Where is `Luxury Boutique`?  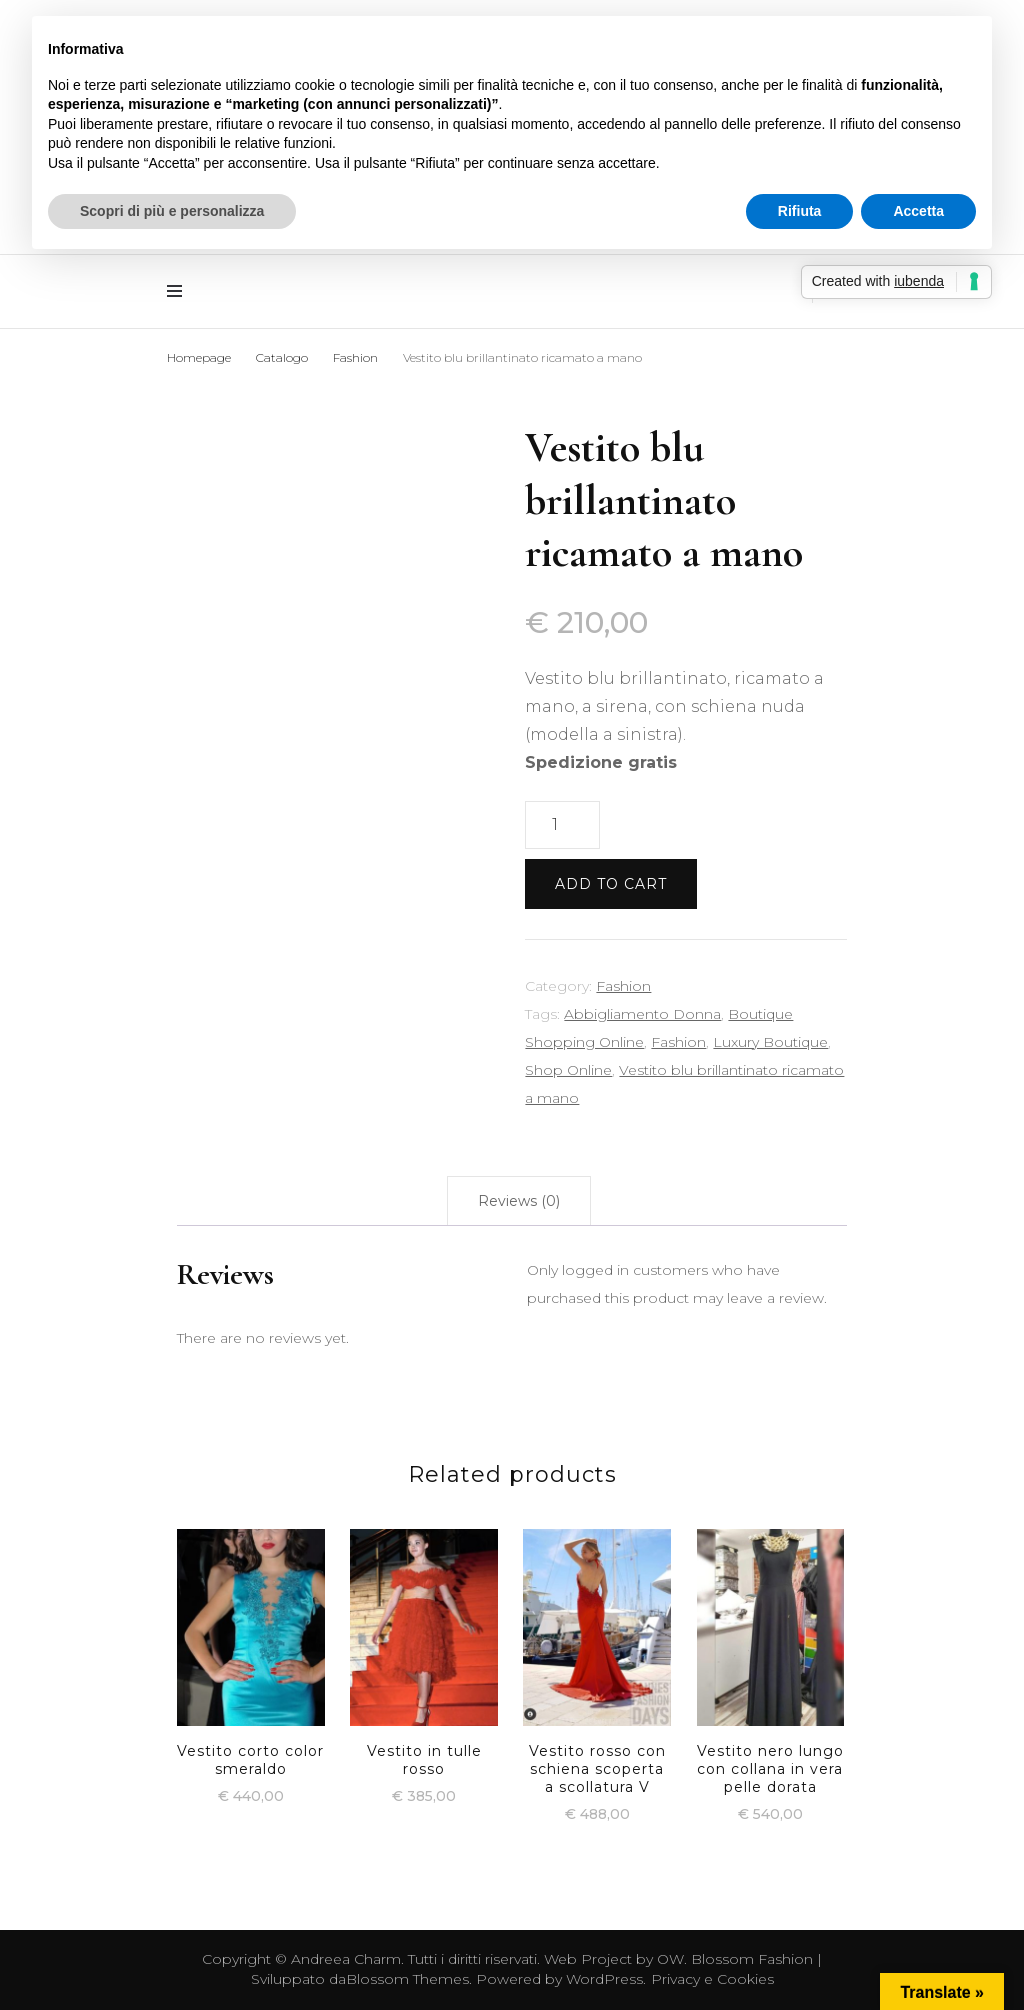
Luxury Boutique is located at coordinates (770, 1042).